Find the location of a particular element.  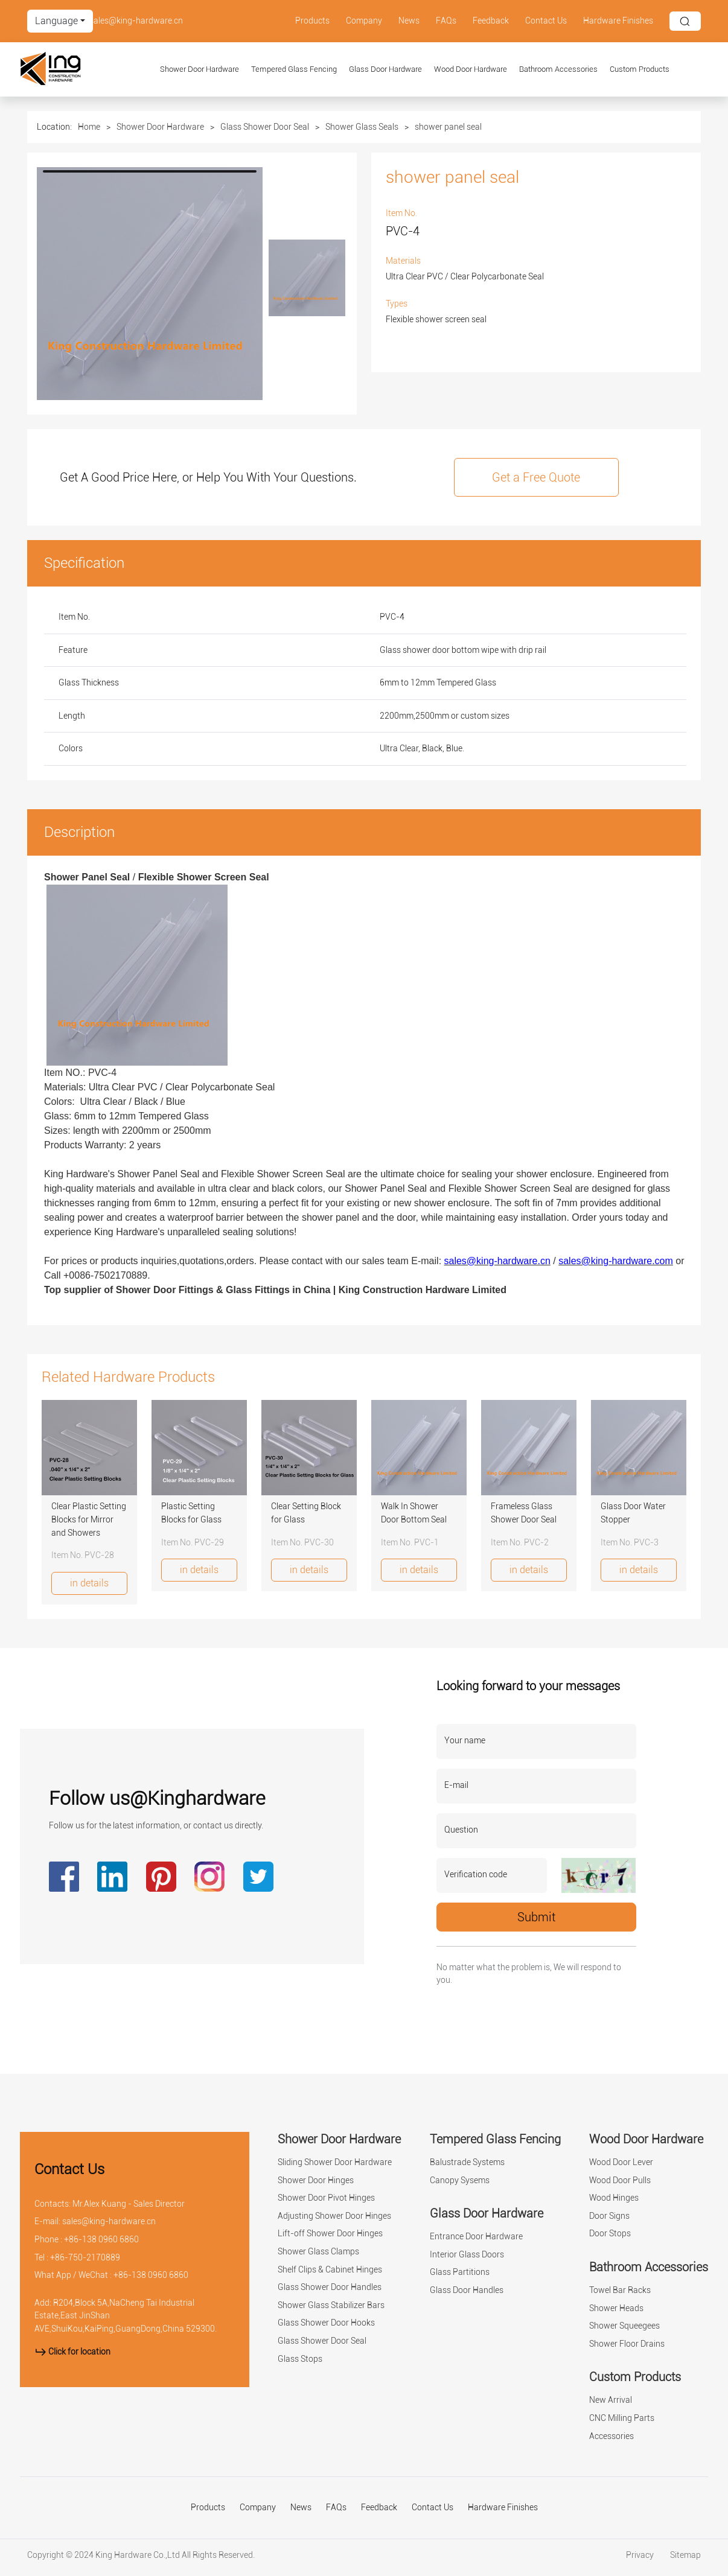

Language [button] is located at coordinates (56, 21).